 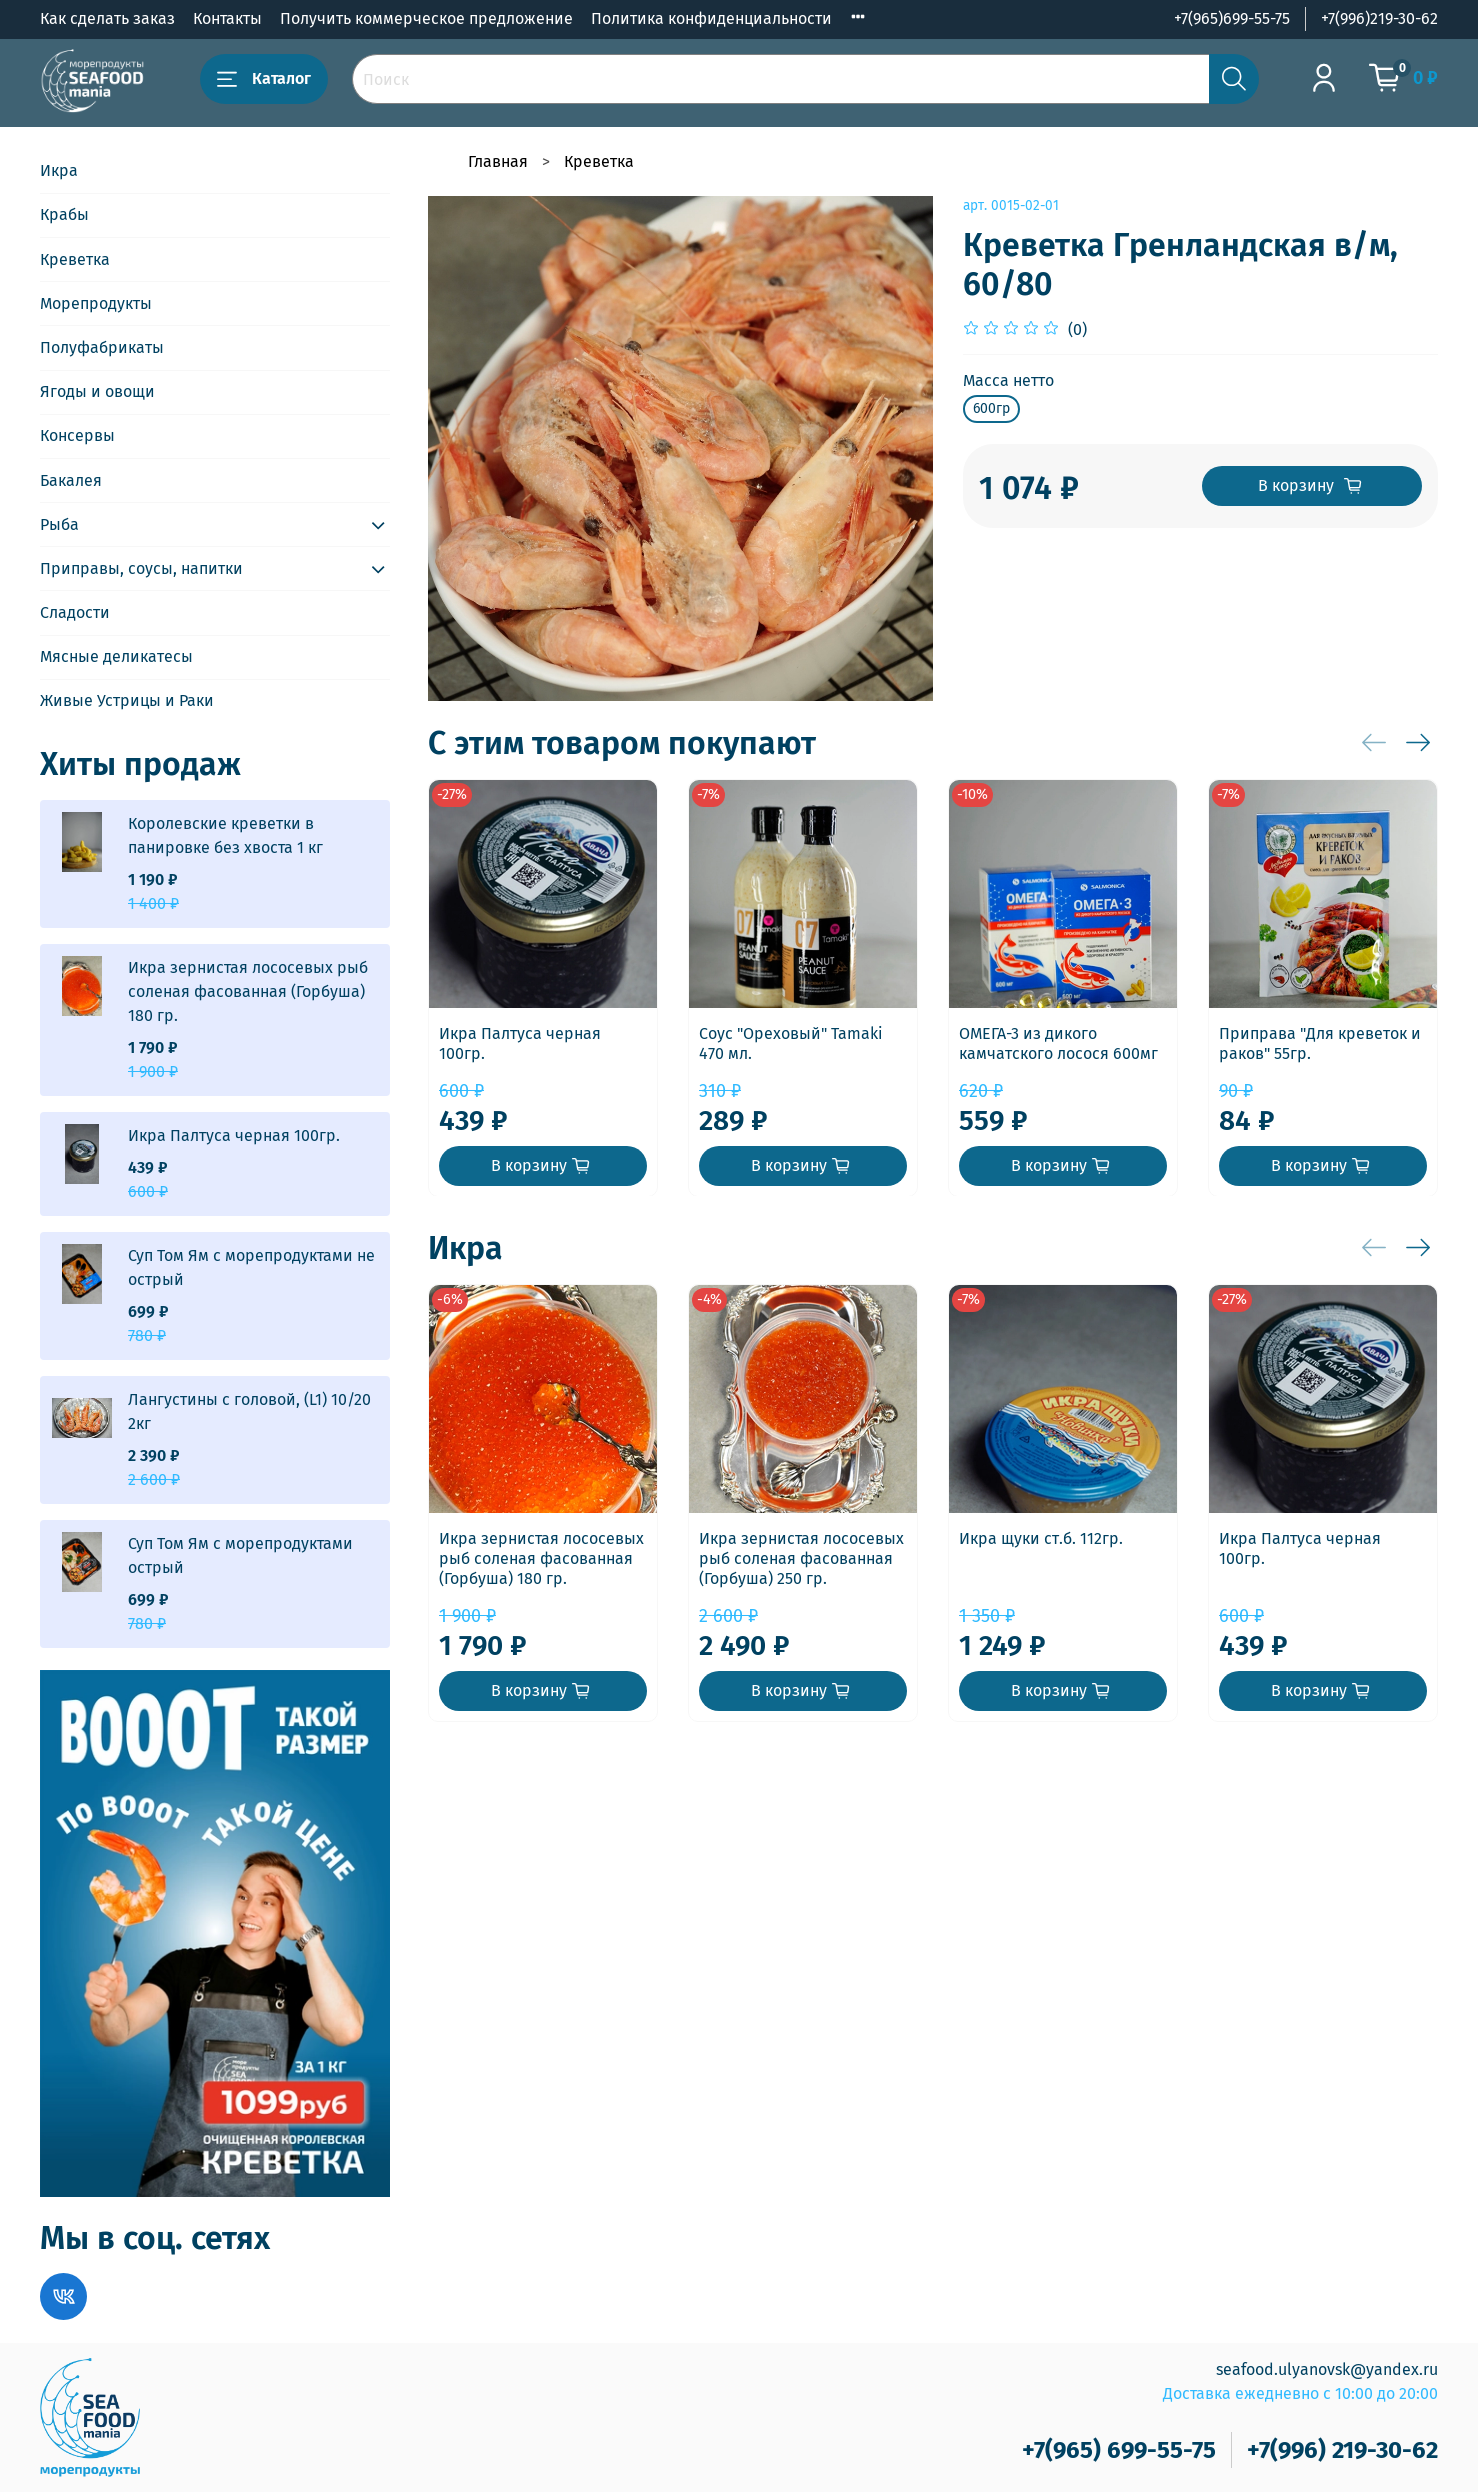 What do you see at coordinates (991, 408) in the screenshot?
I see `600гр` at bounding box center [991, 408].